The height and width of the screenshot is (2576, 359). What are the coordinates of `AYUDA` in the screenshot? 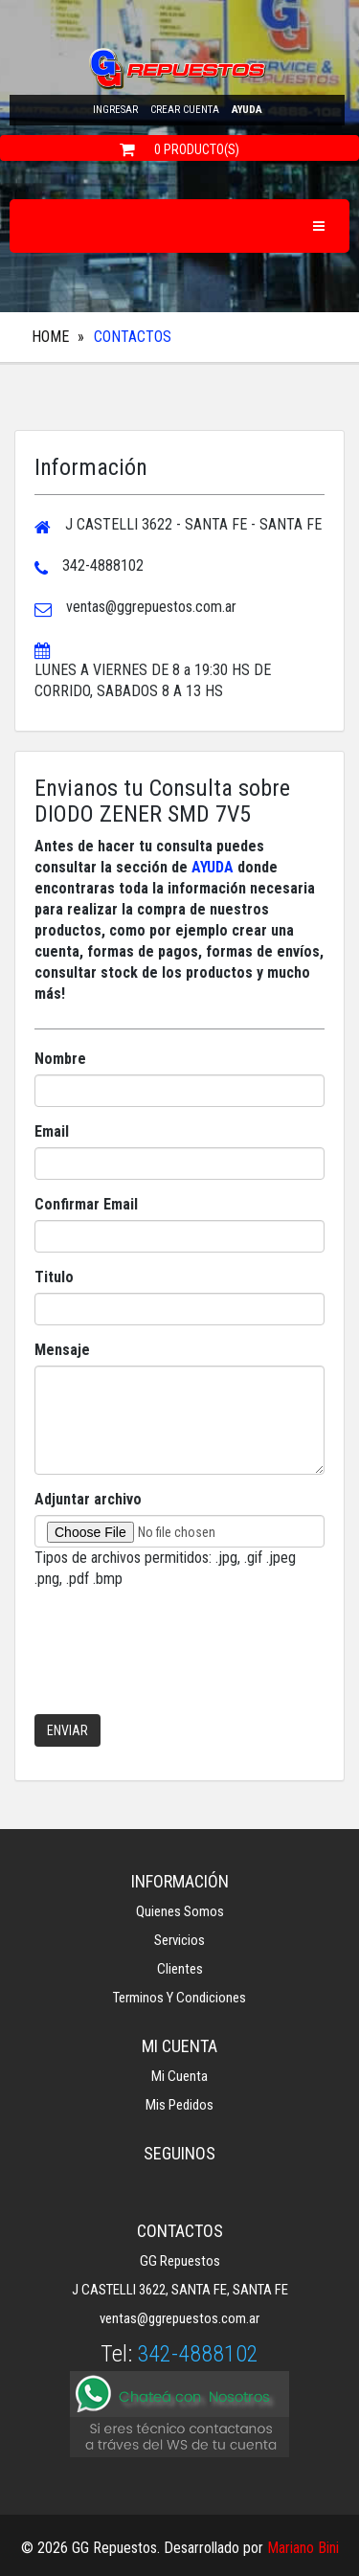 It's located at (212, 867).